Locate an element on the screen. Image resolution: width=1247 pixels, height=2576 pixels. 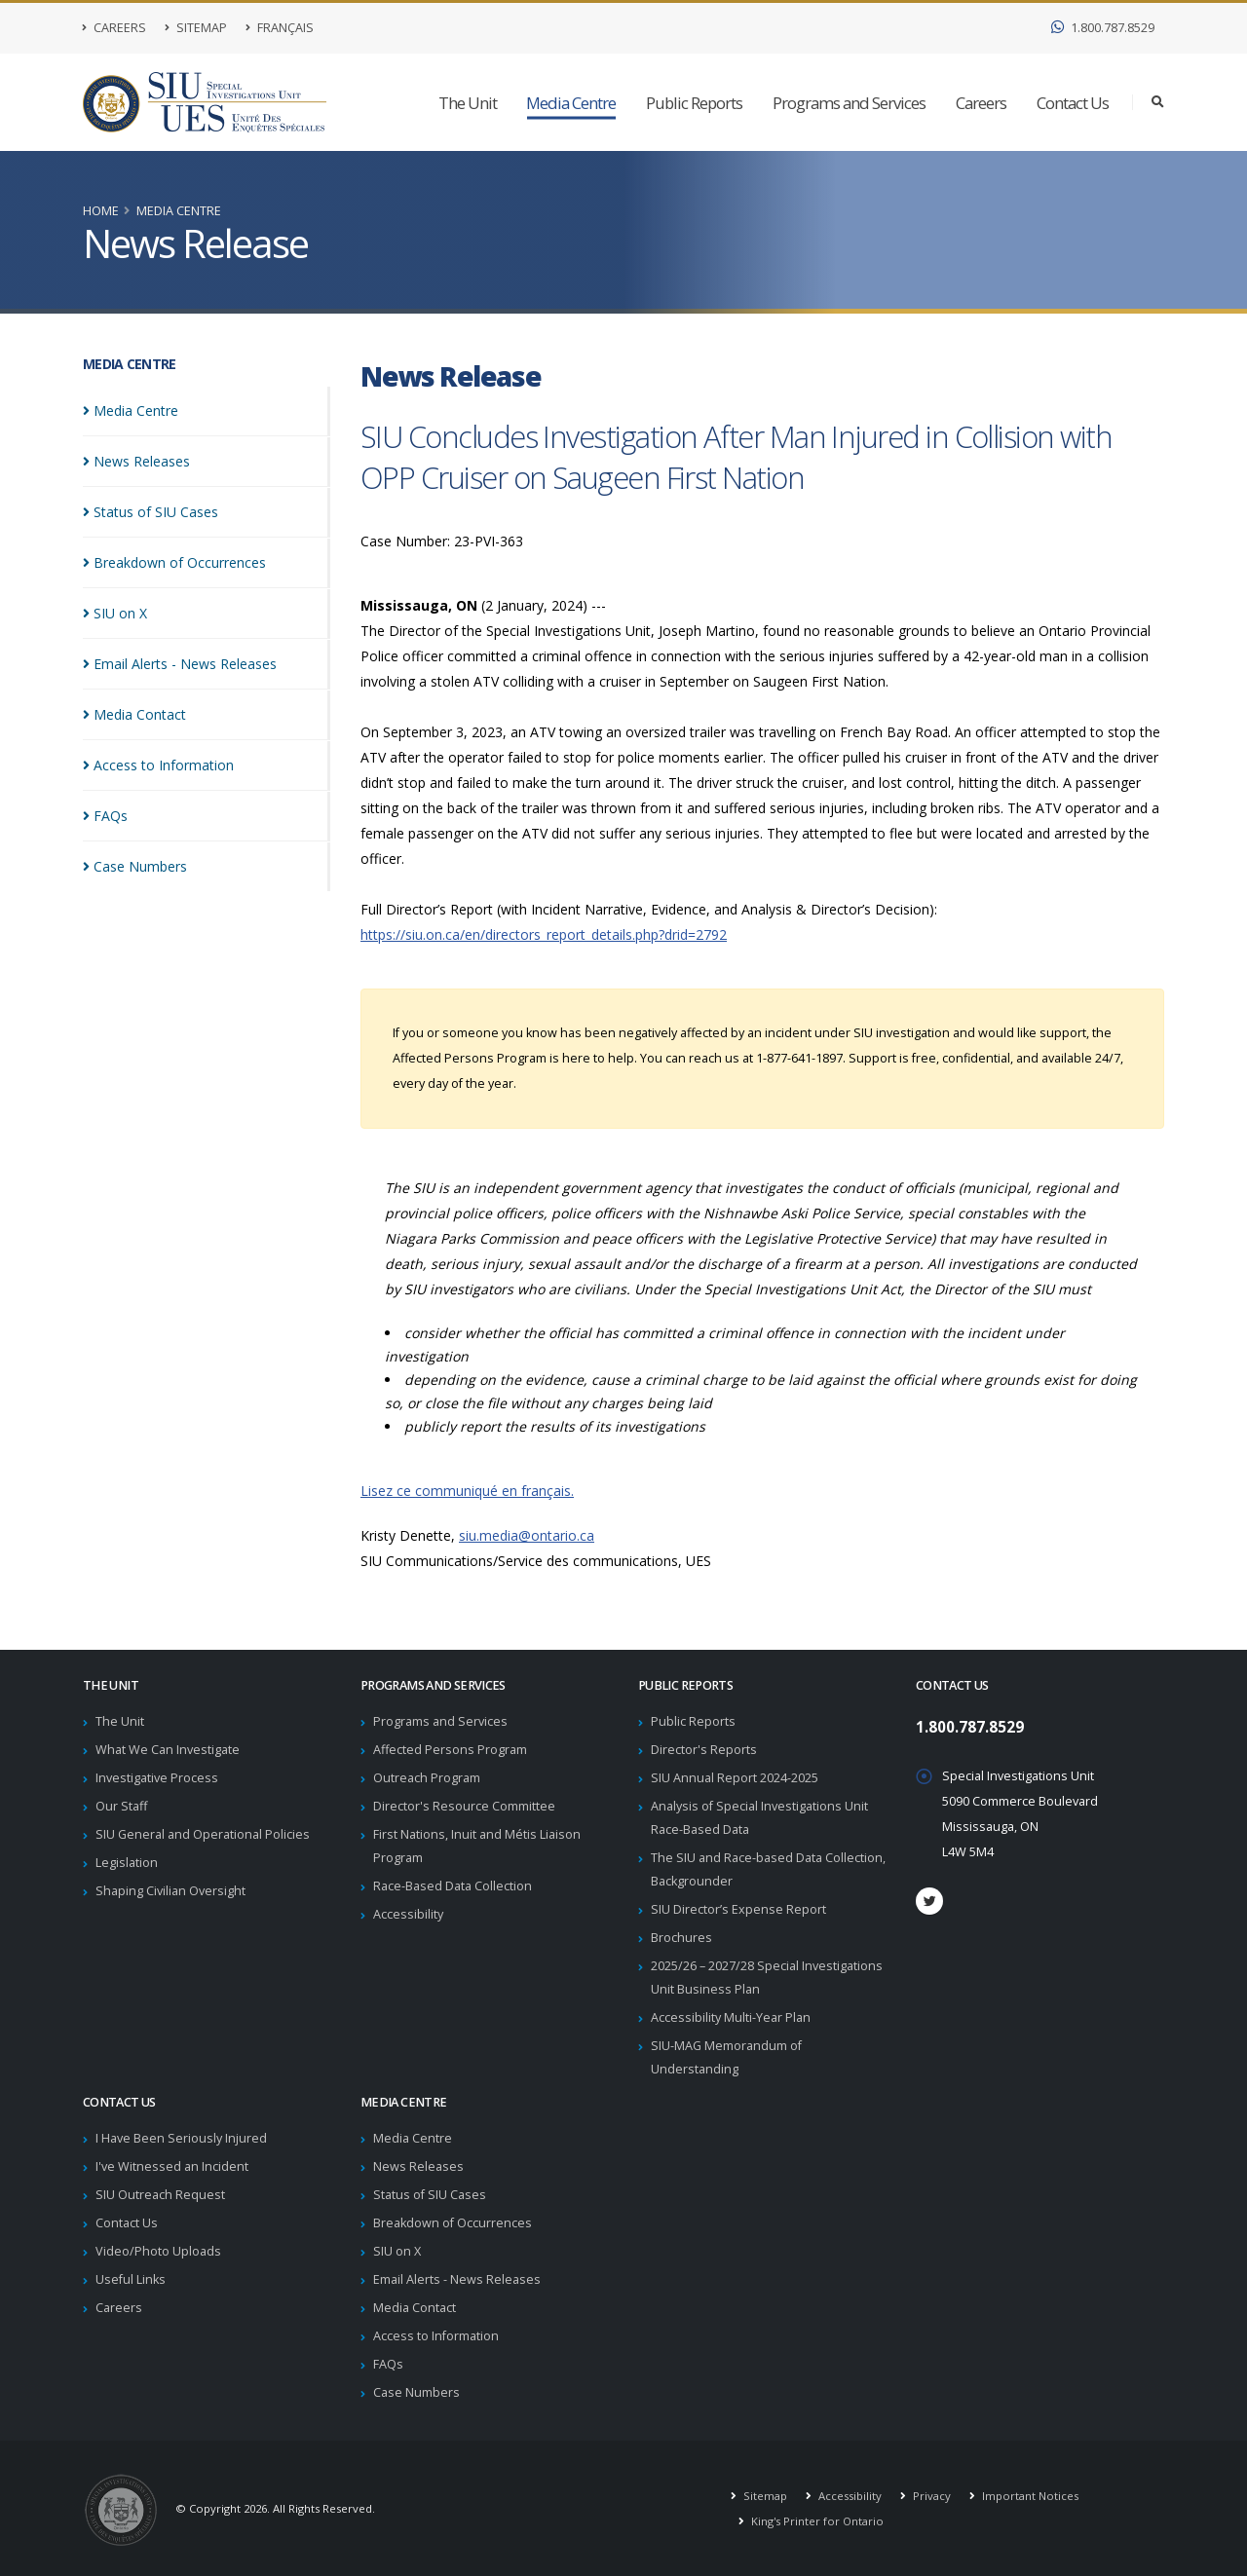
Access to Information is located at coordinates (436, 2336).